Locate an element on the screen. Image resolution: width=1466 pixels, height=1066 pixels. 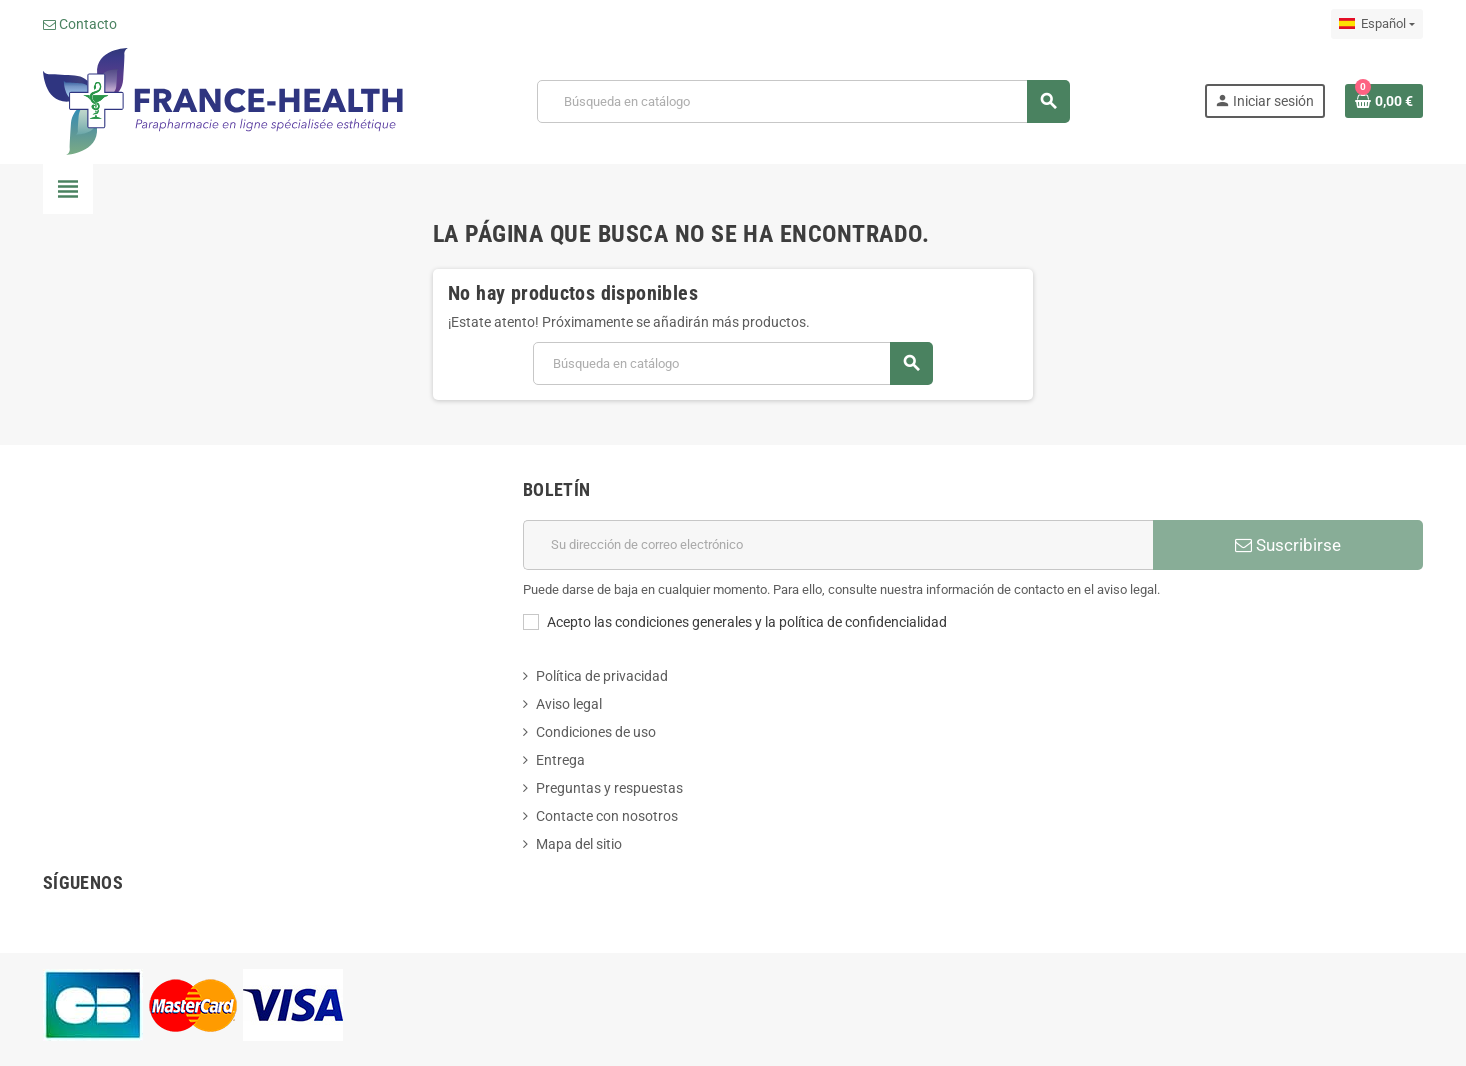
[Buscar] is located at coordinates (803, 101).